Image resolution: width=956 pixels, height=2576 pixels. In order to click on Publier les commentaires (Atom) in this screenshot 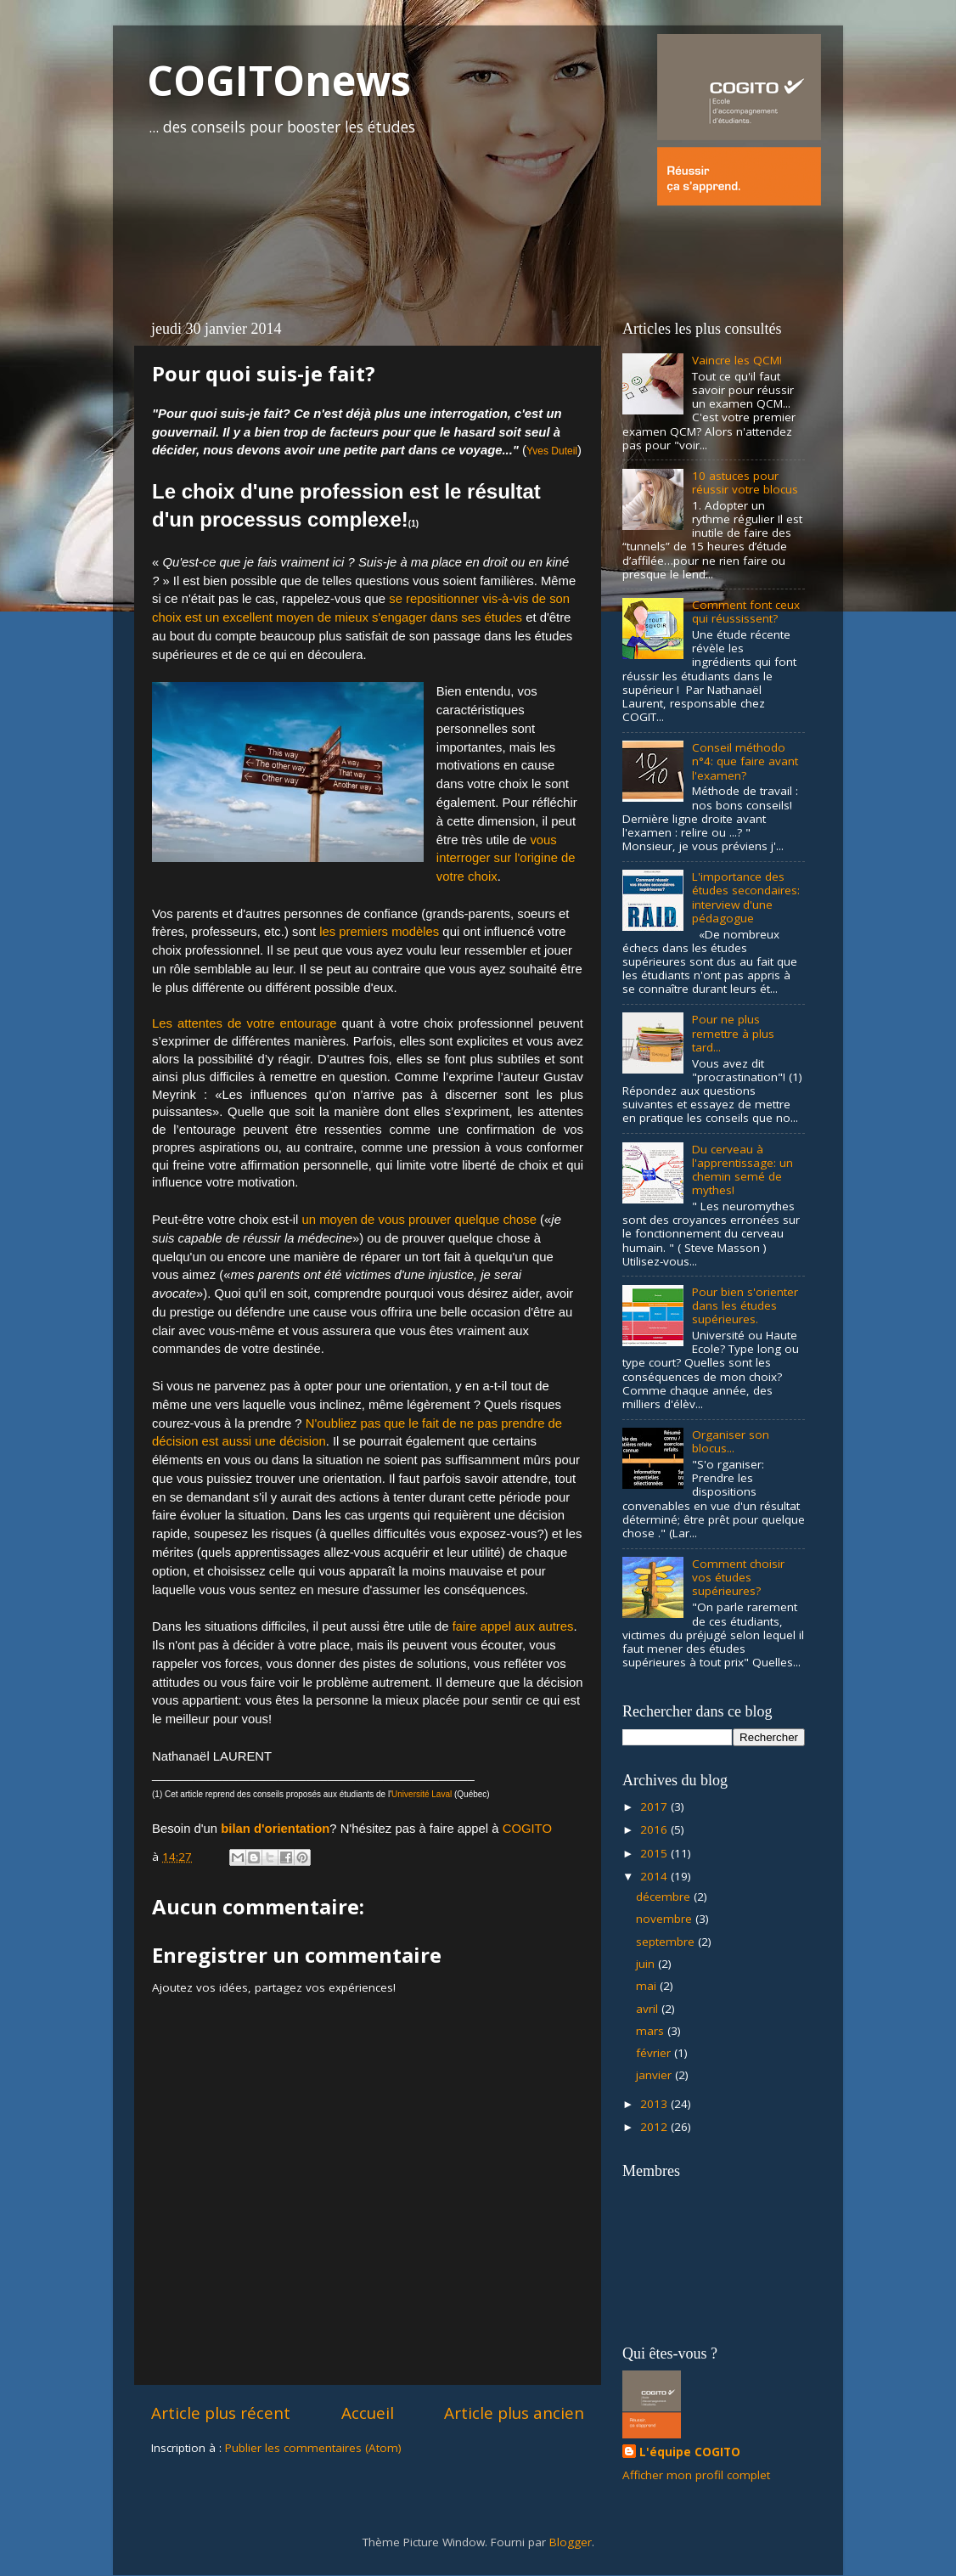, I will do `click(313, 2447)`.